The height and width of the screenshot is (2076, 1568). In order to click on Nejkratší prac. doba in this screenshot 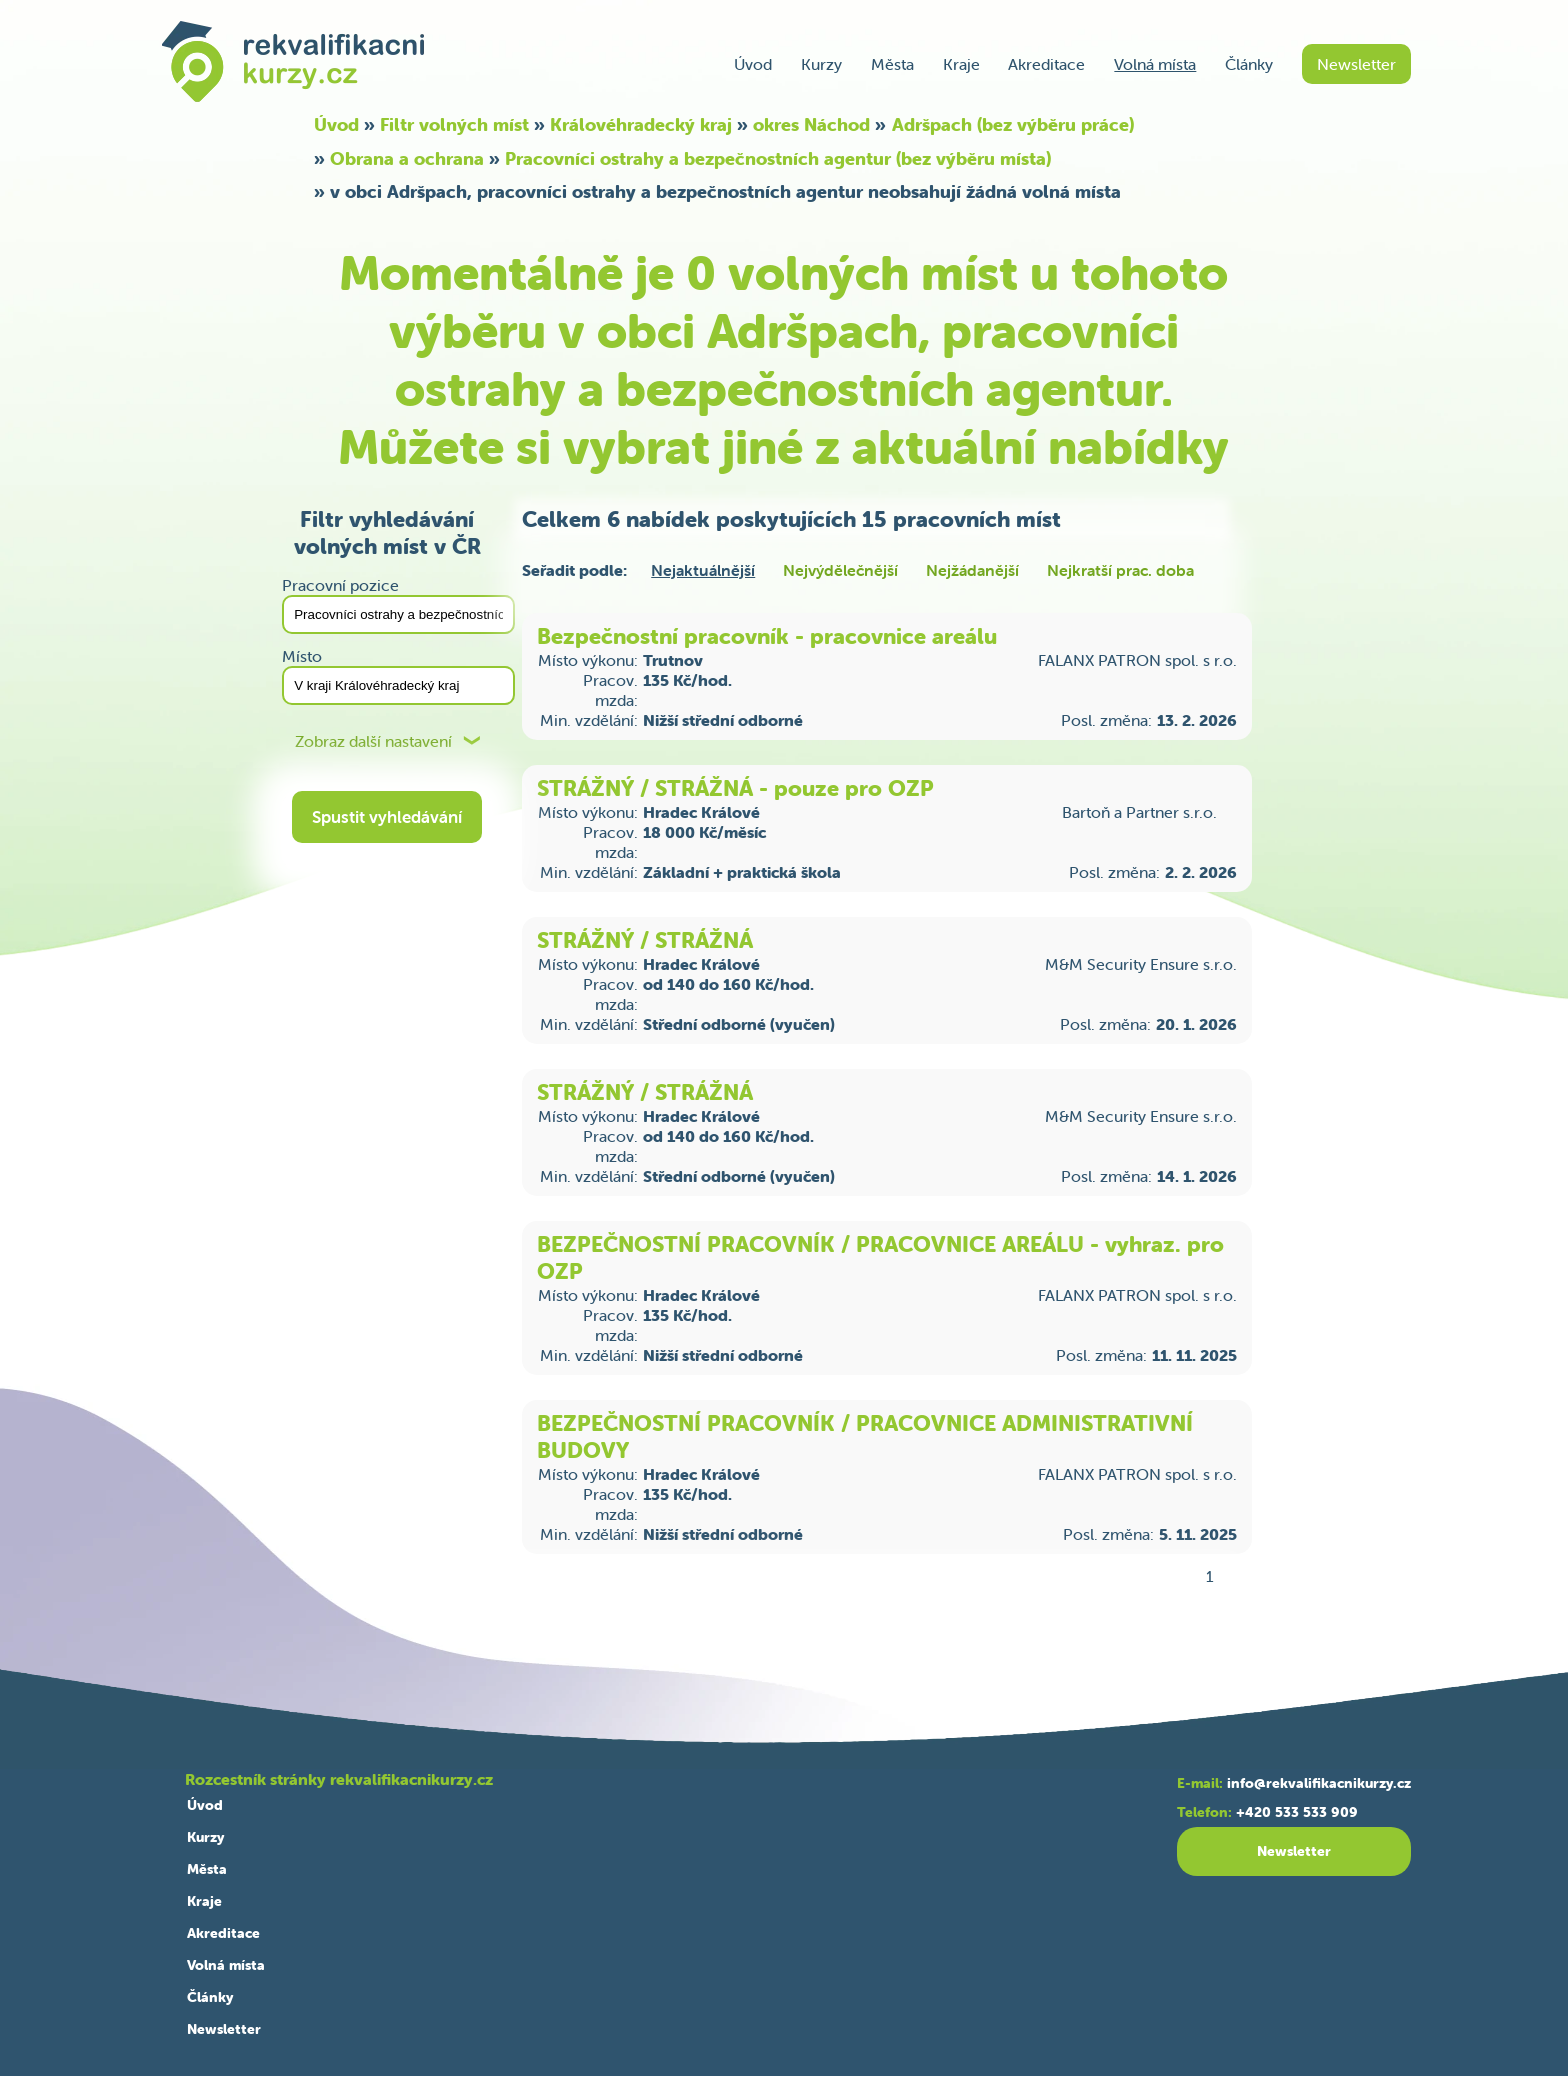, I will do `click(1120, 570)`.